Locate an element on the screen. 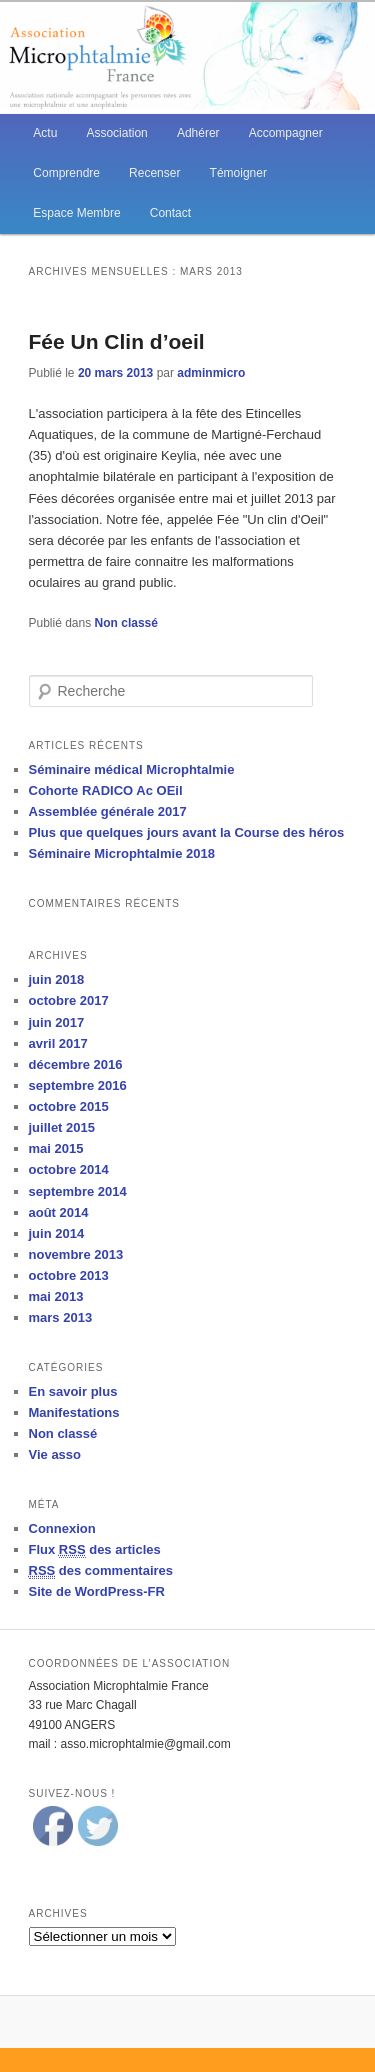 The height and width of the screenshot is (2072, 375). mai 2013 is located at coordinates (56, 1296).